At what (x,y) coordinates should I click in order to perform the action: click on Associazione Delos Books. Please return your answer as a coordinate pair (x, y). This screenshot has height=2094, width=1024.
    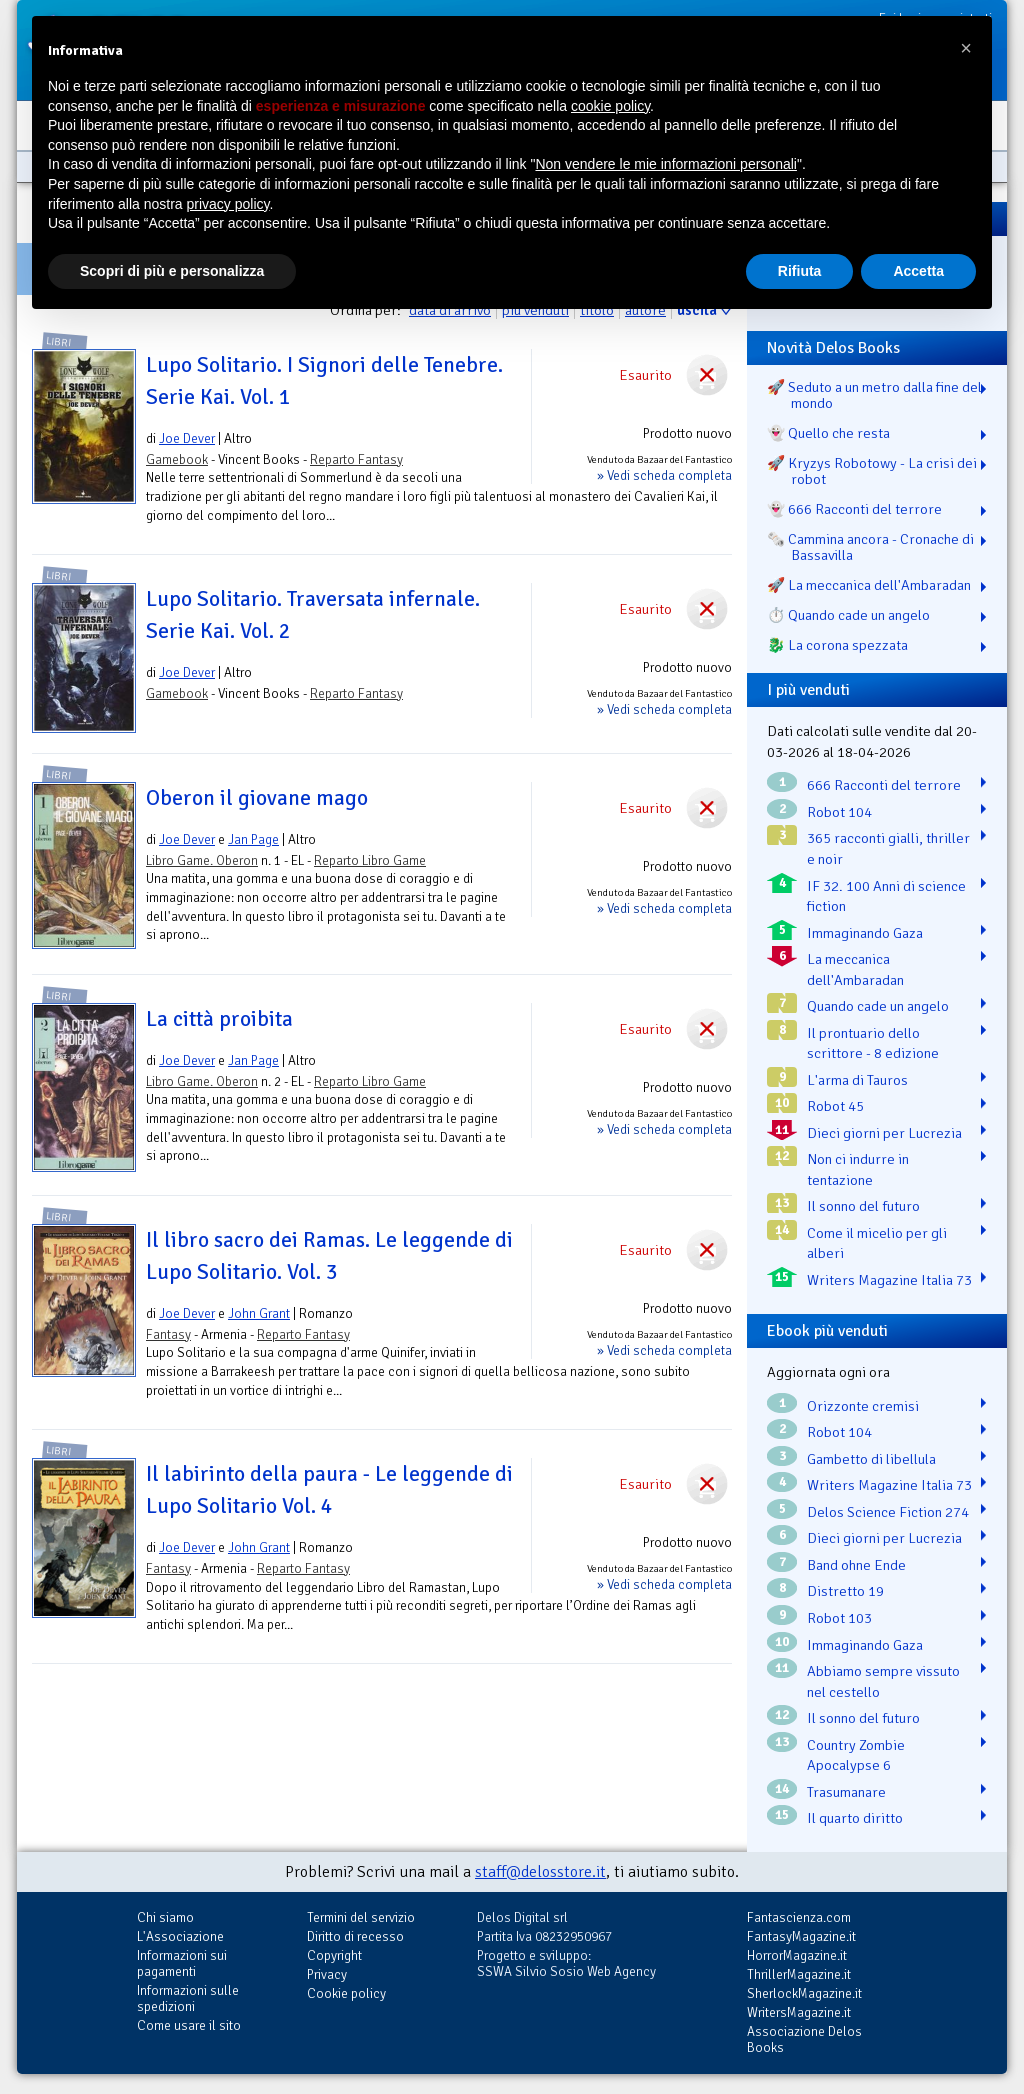
    Looking at the image, I should click on (804, 2039).